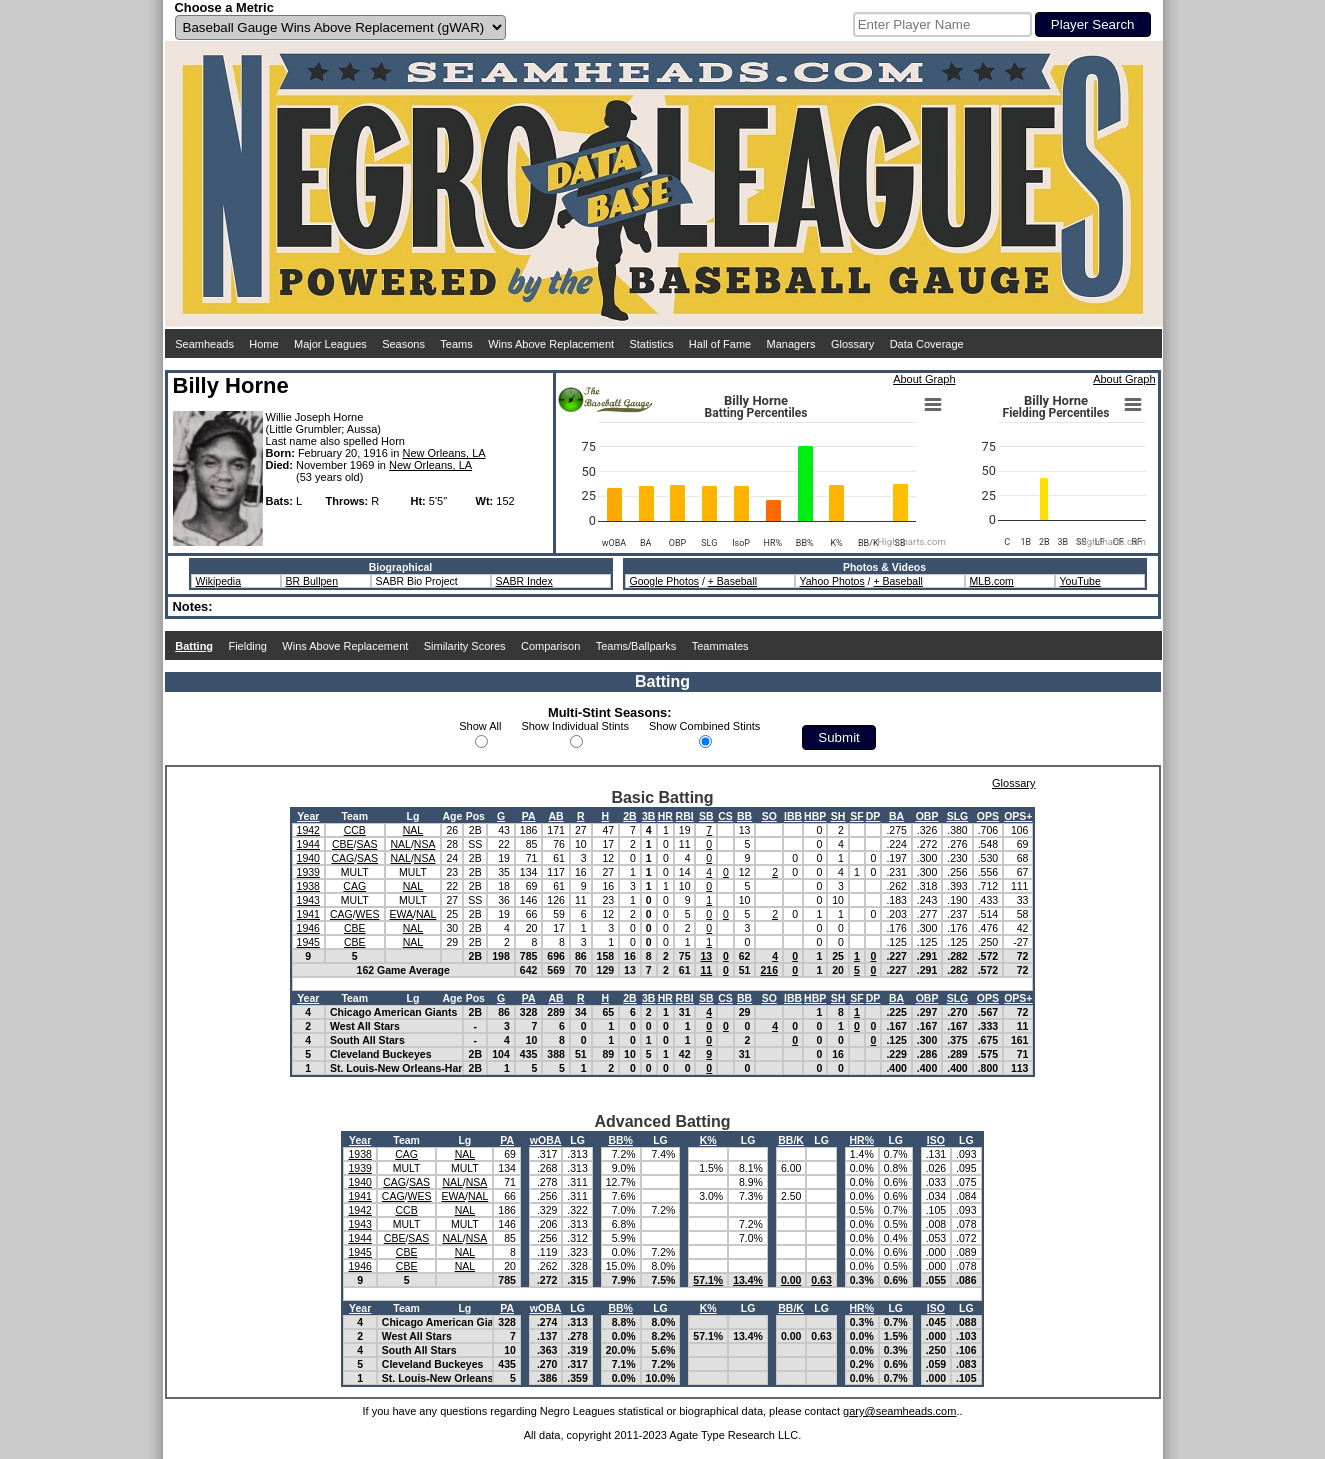  Describe the element at coordinates (648, 816) in the screenshot. I see `3B` at that location.